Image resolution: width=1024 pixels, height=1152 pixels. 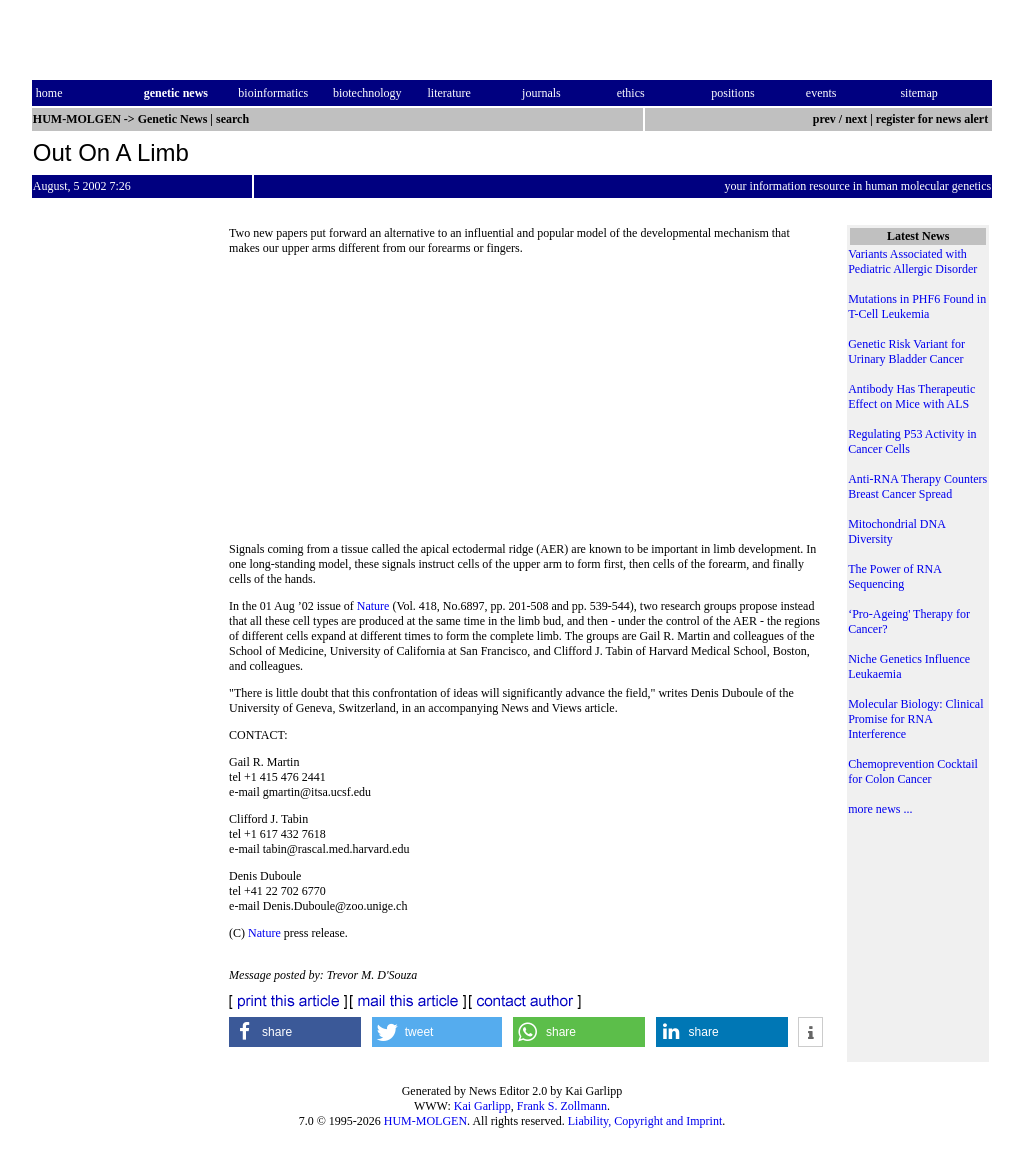 What do you see at coordinates (856, 119) in the screenshot?
I see `next` at bounding box center [856, 119].